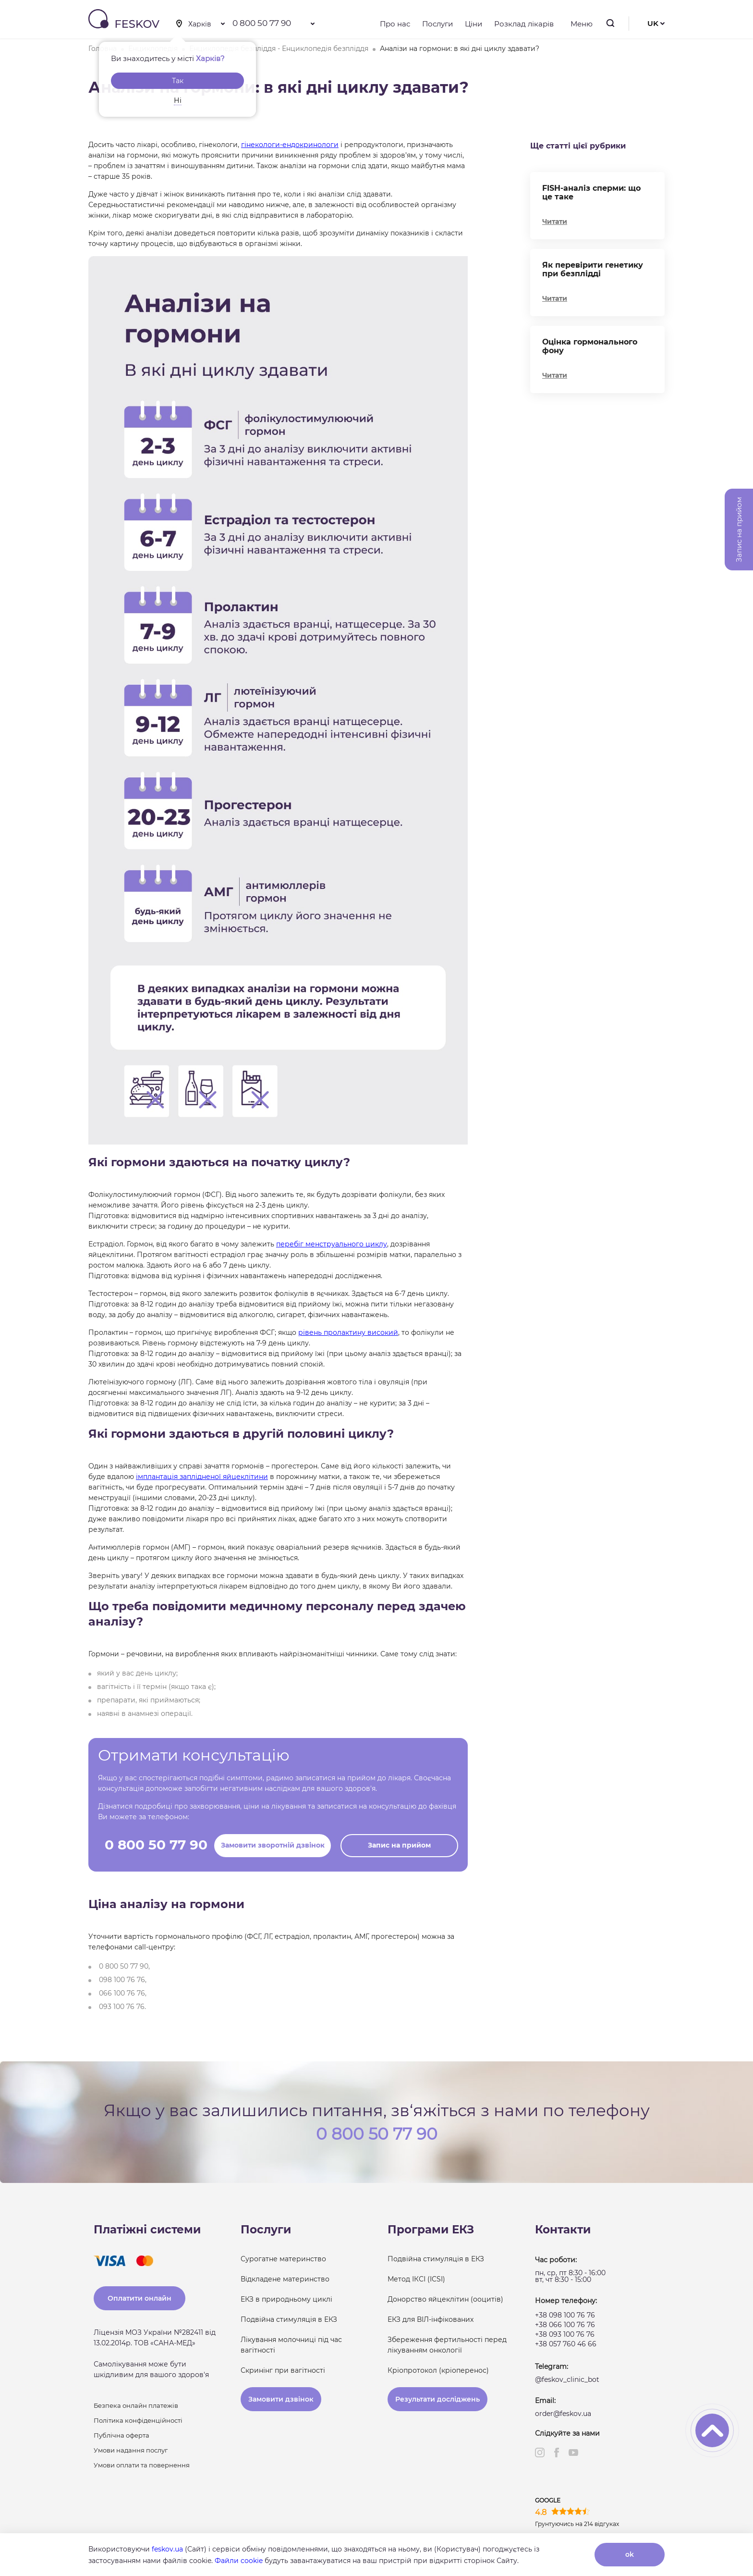 The image size is (753, 2576). Describe the element at coordinates (565, 2344) in the screenshot. I see `+38 057 760 46 66` at that location.